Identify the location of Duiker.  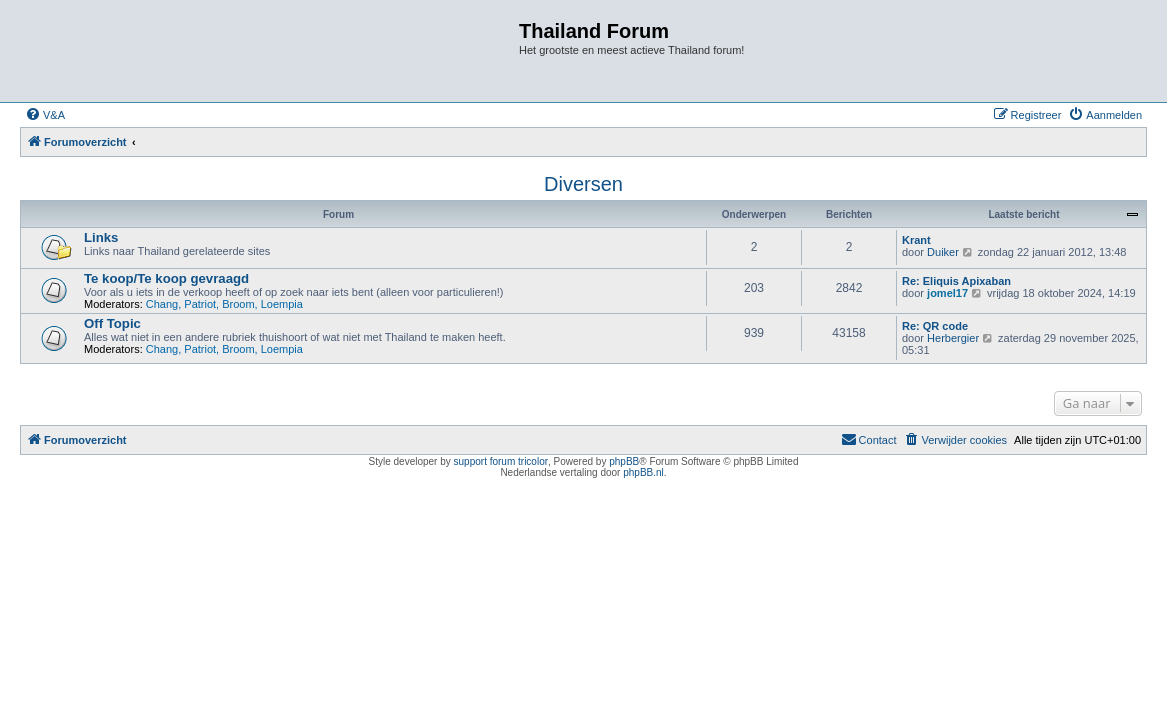
(943, 252).